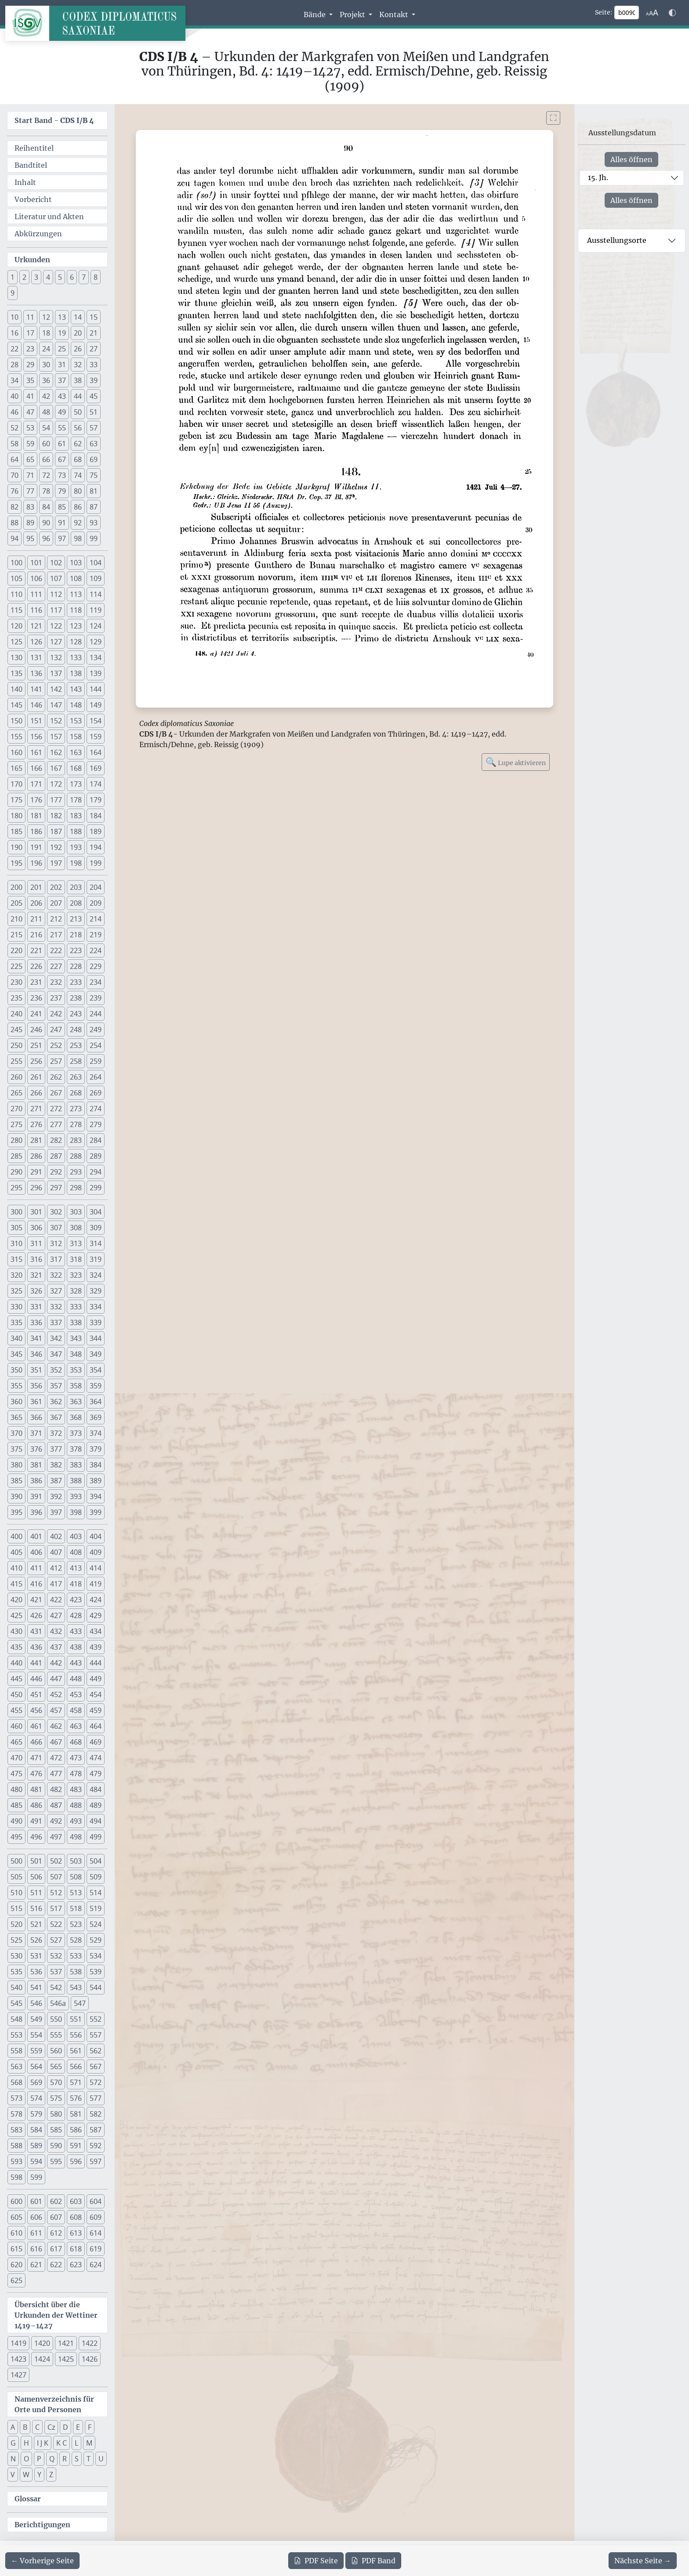 The height and width of the screenshot is (2576, 689). Describe the element at coordinates (76, 1212) in the screenshot. I see `303 [button]` at that location.